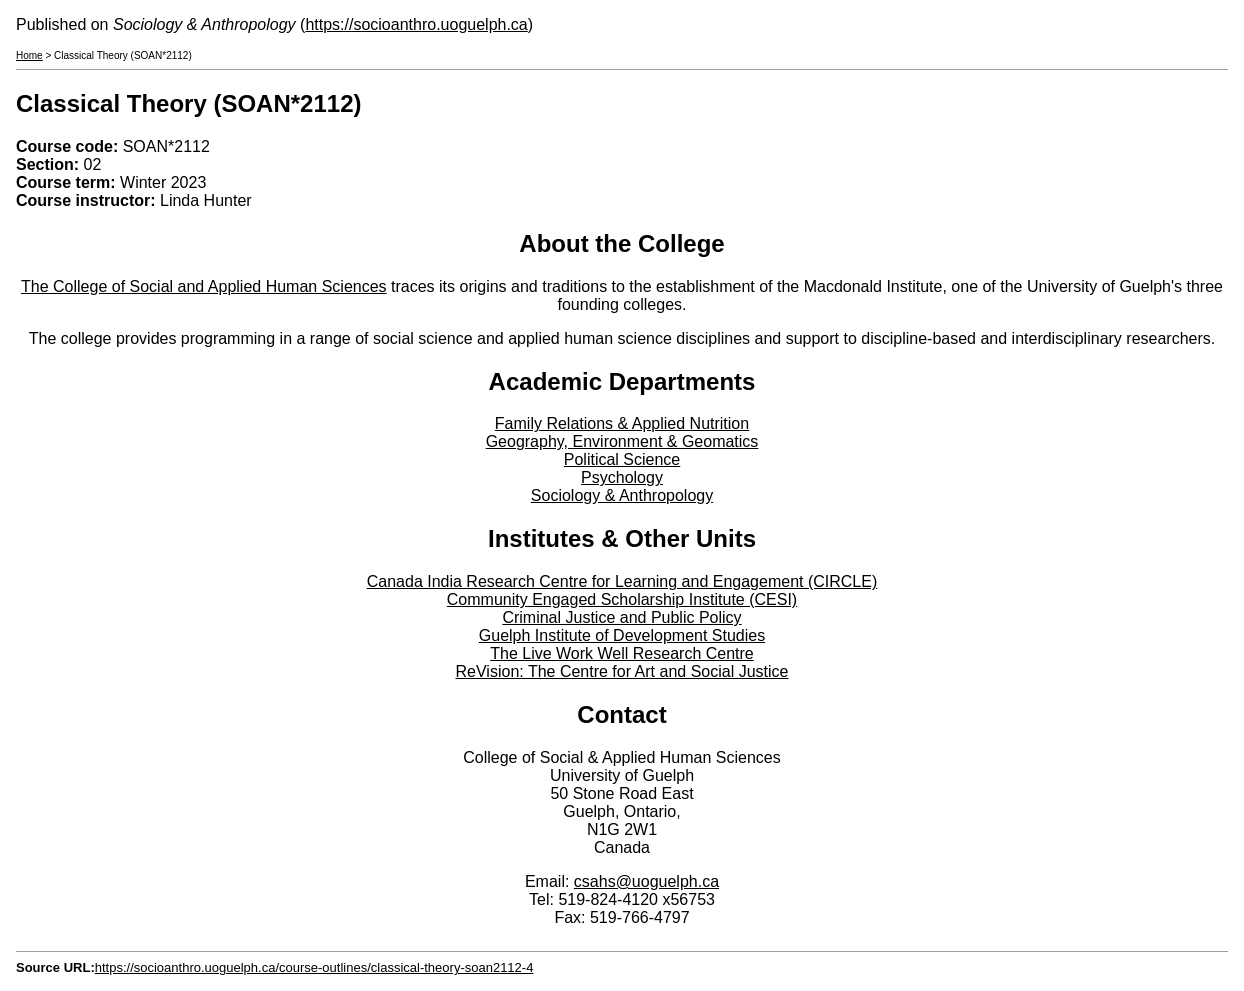 The image size is (1244, 991). Describe the element at coordinates (622, 441) in the screenshot. I see `Geography, Environment & Geomatics` at that location.